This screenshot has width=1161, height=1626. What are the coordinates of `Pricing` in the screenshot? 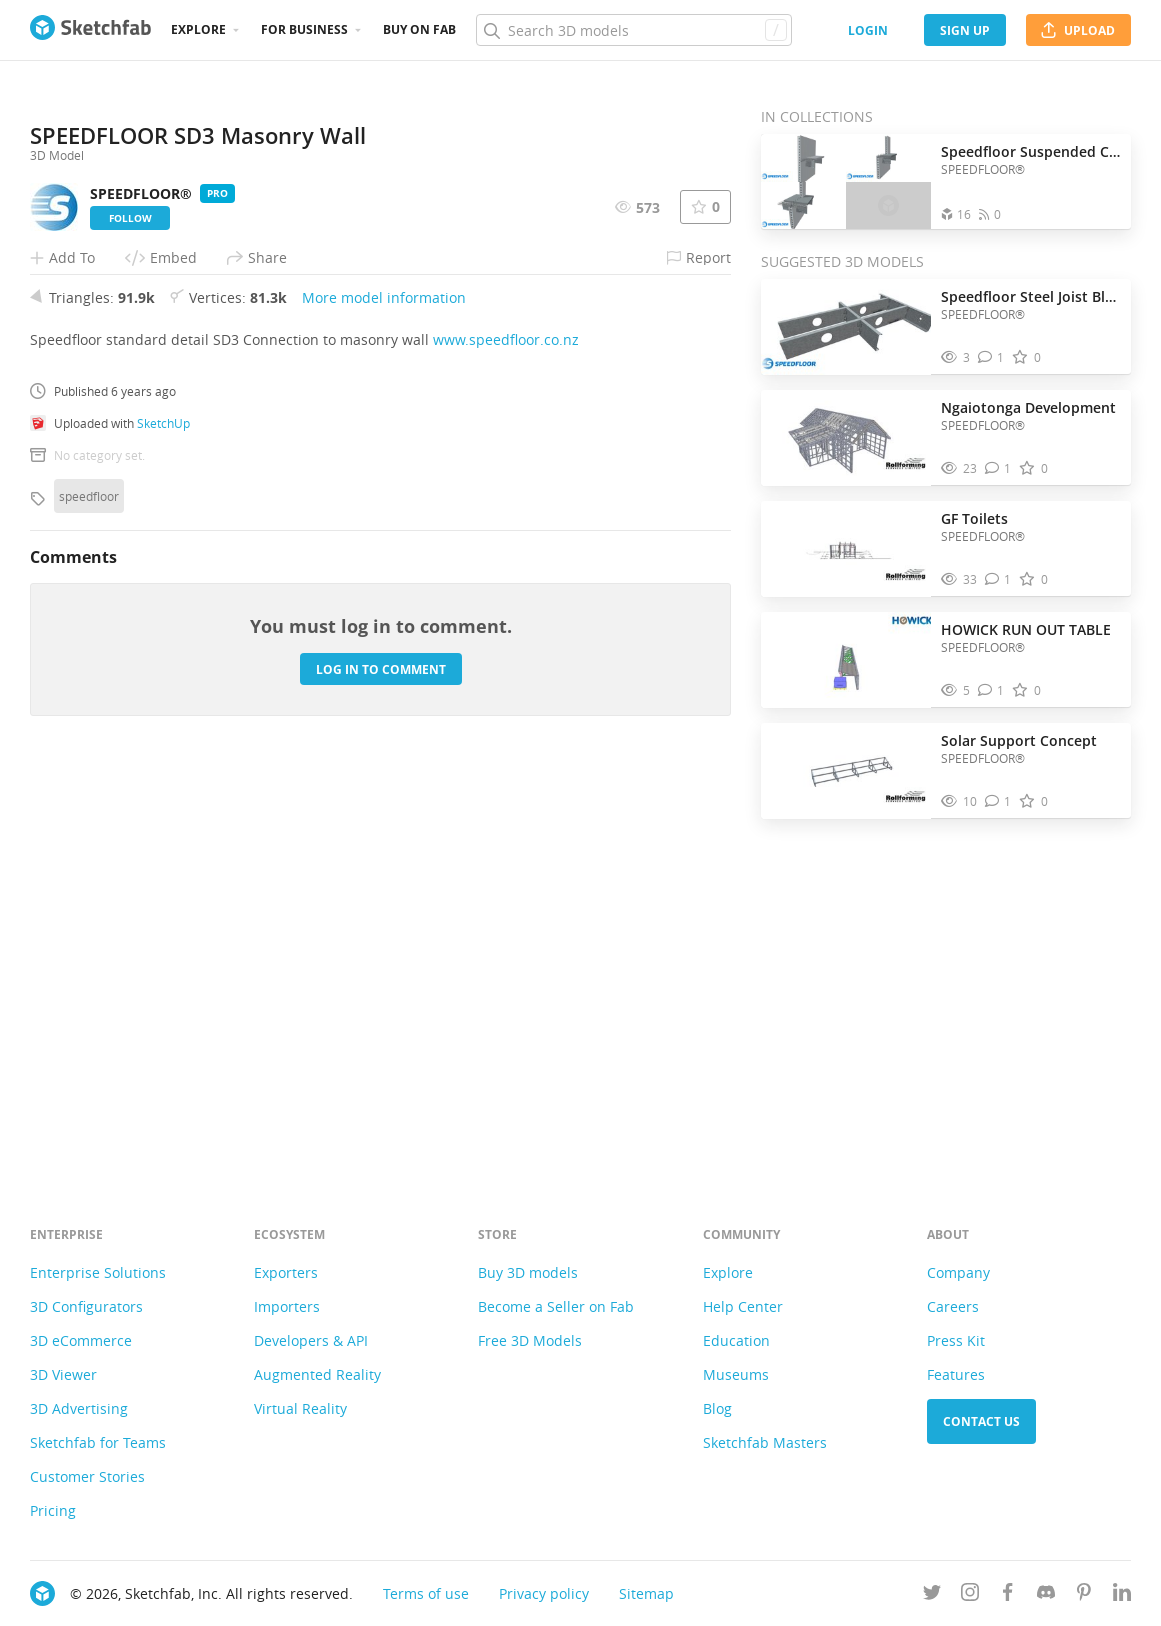 It's located at (53, 1510).